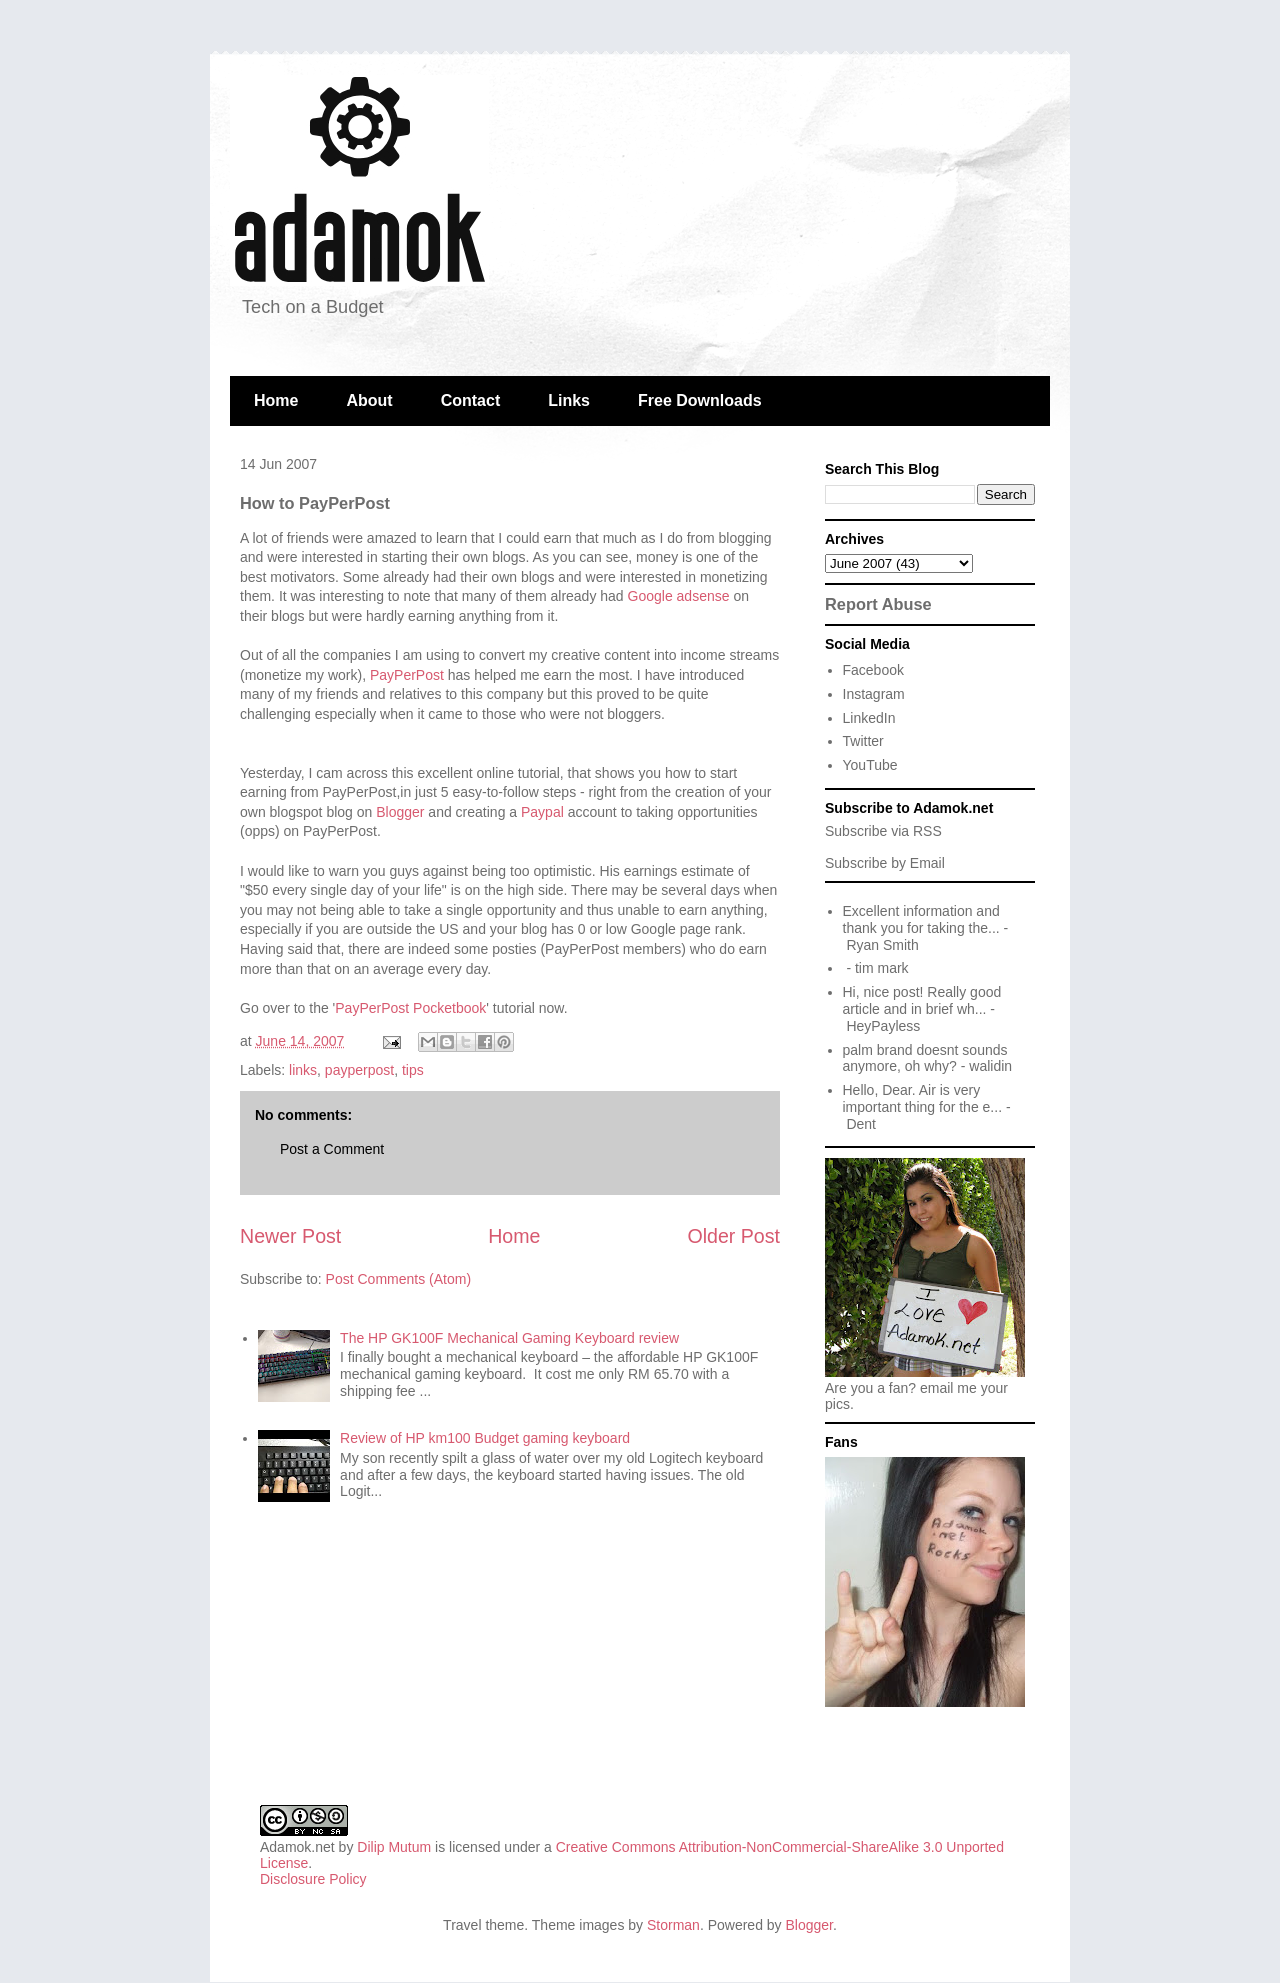 Image resolution: width=1280 pixels, height=1983 pixels. What do you see at coordinates (542, 812) in the screenshot?
I see `Paypal` at bounding box center [542, 812].